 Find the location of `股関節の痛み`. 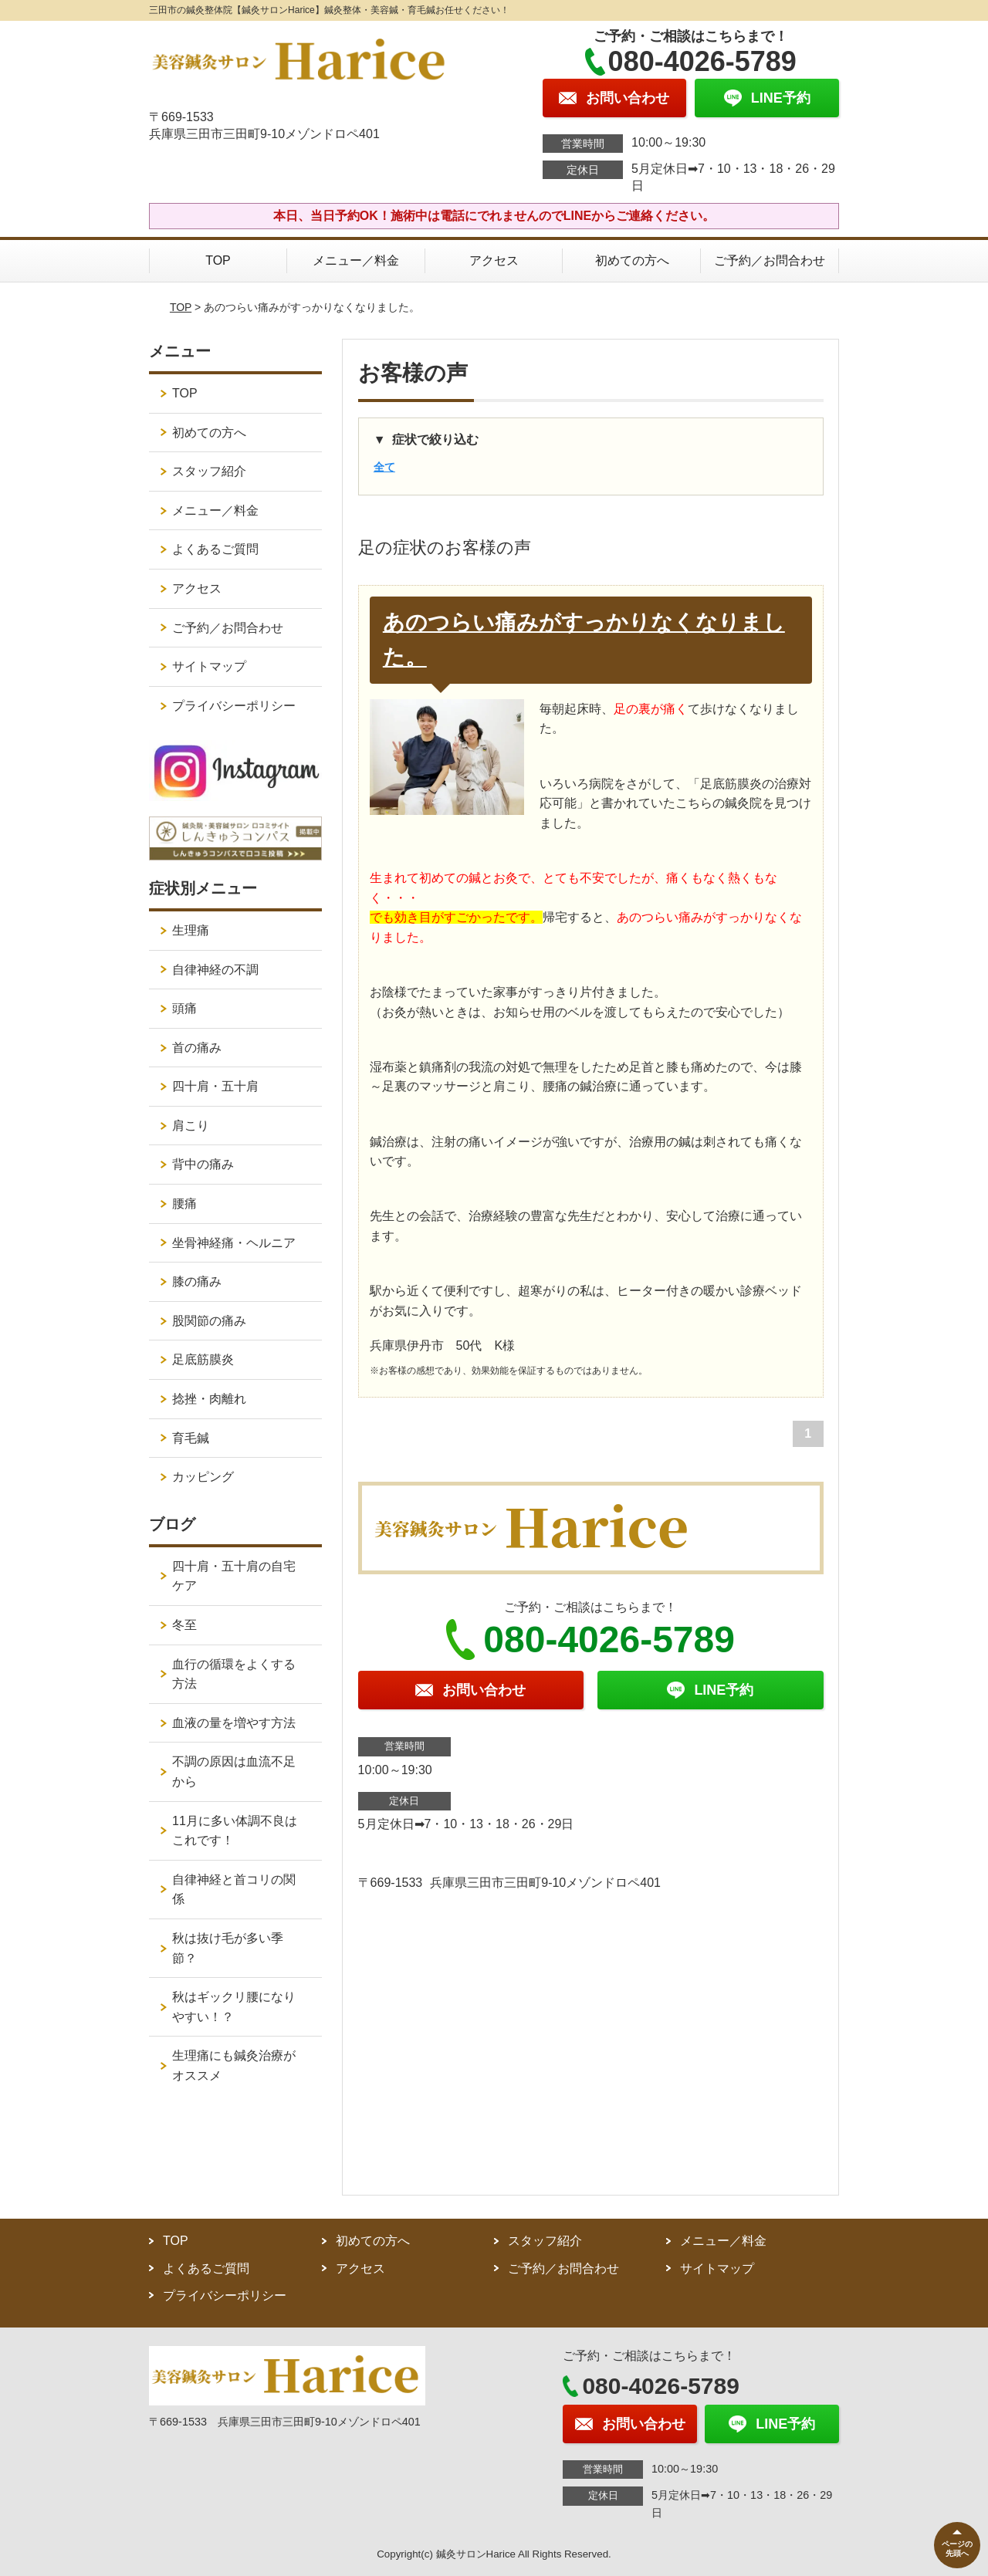

股関節の痛み is located at coordinates (209, 1320).